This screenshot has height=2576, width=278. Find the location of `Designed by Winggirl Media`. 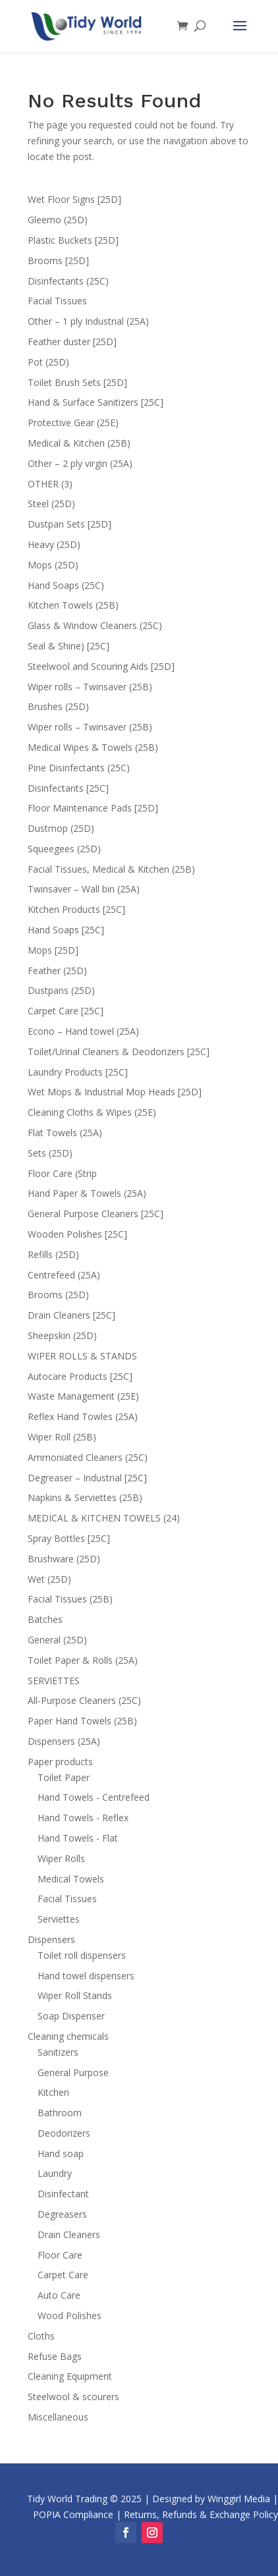

Designed by Winggirl Media is located at coordinates (211, 2498).